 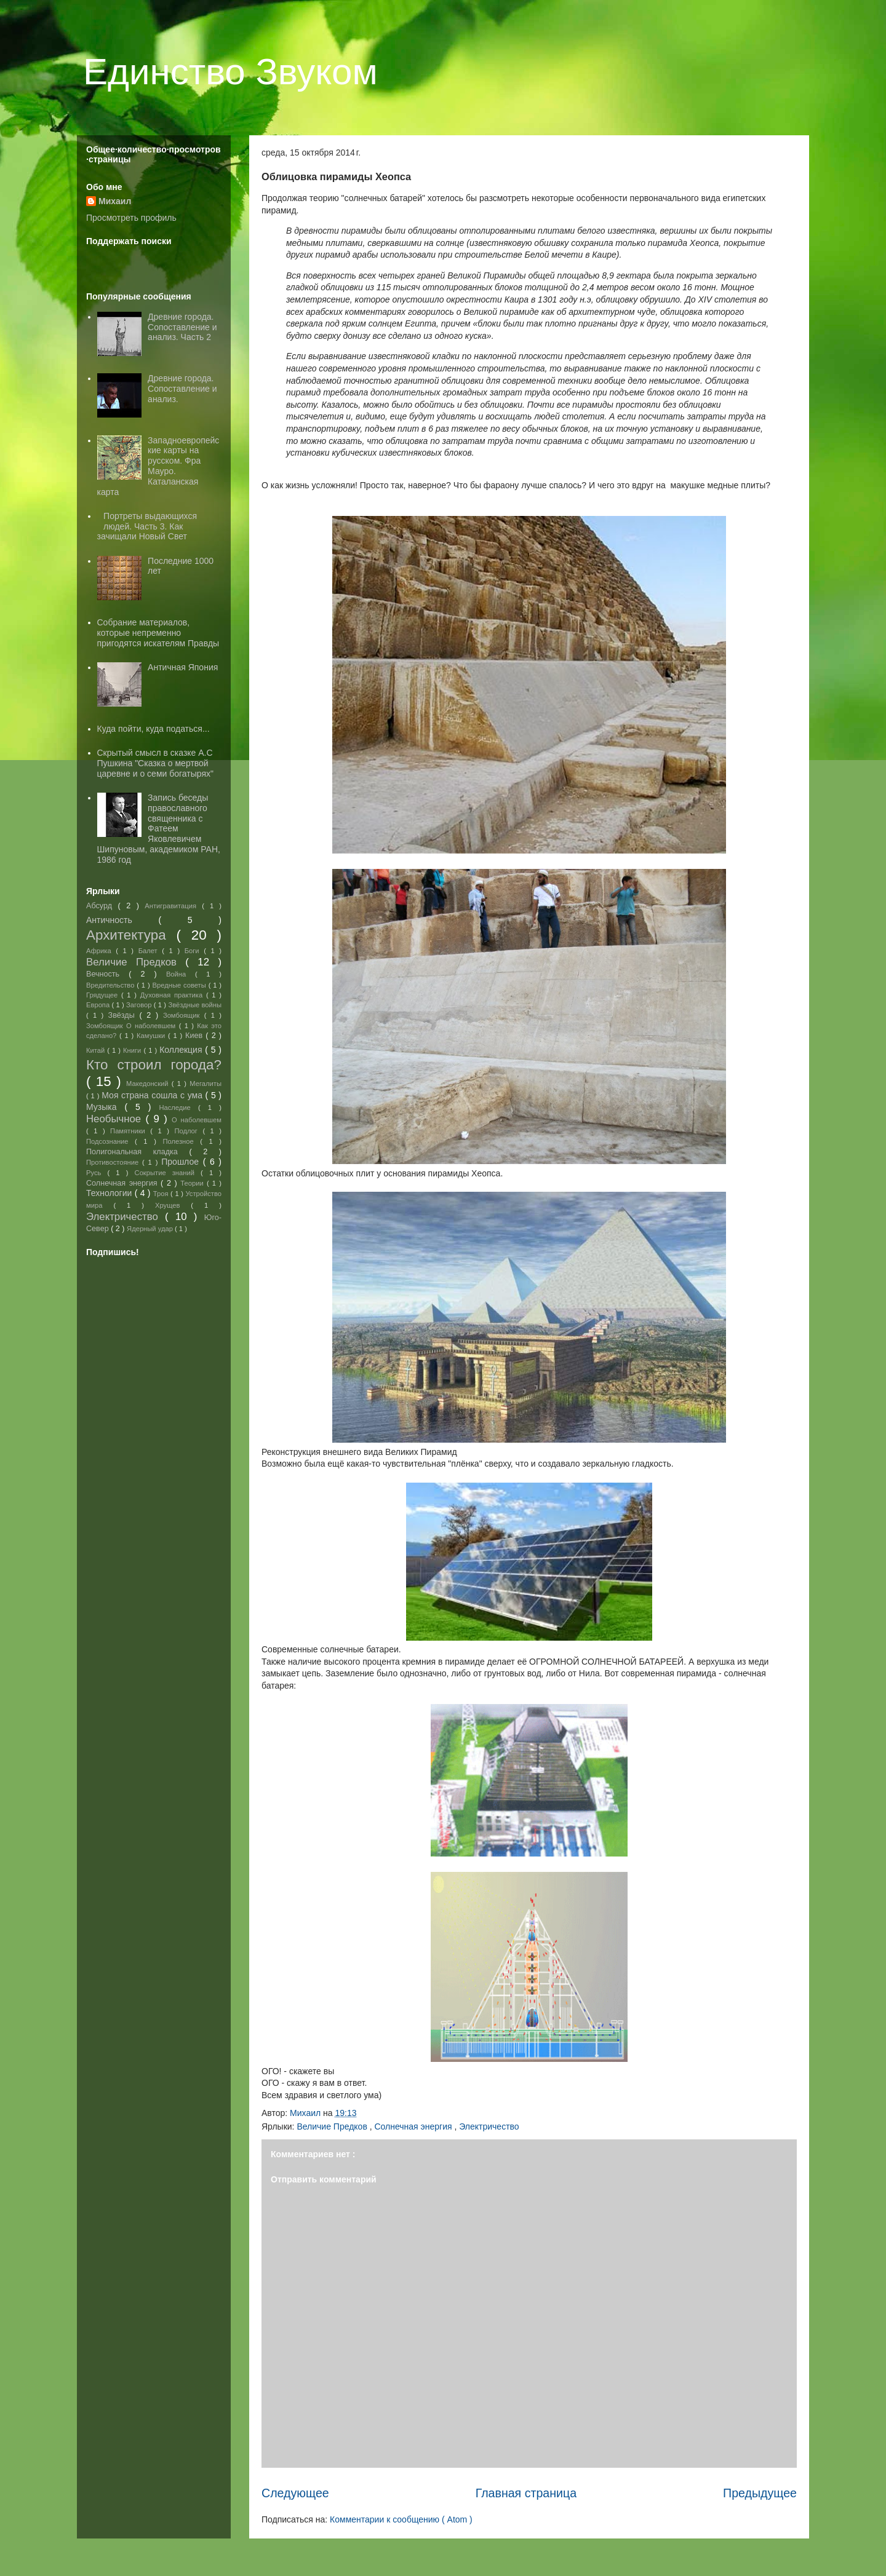 I want to click on Величие Предков, so click(x=333, y=2126).